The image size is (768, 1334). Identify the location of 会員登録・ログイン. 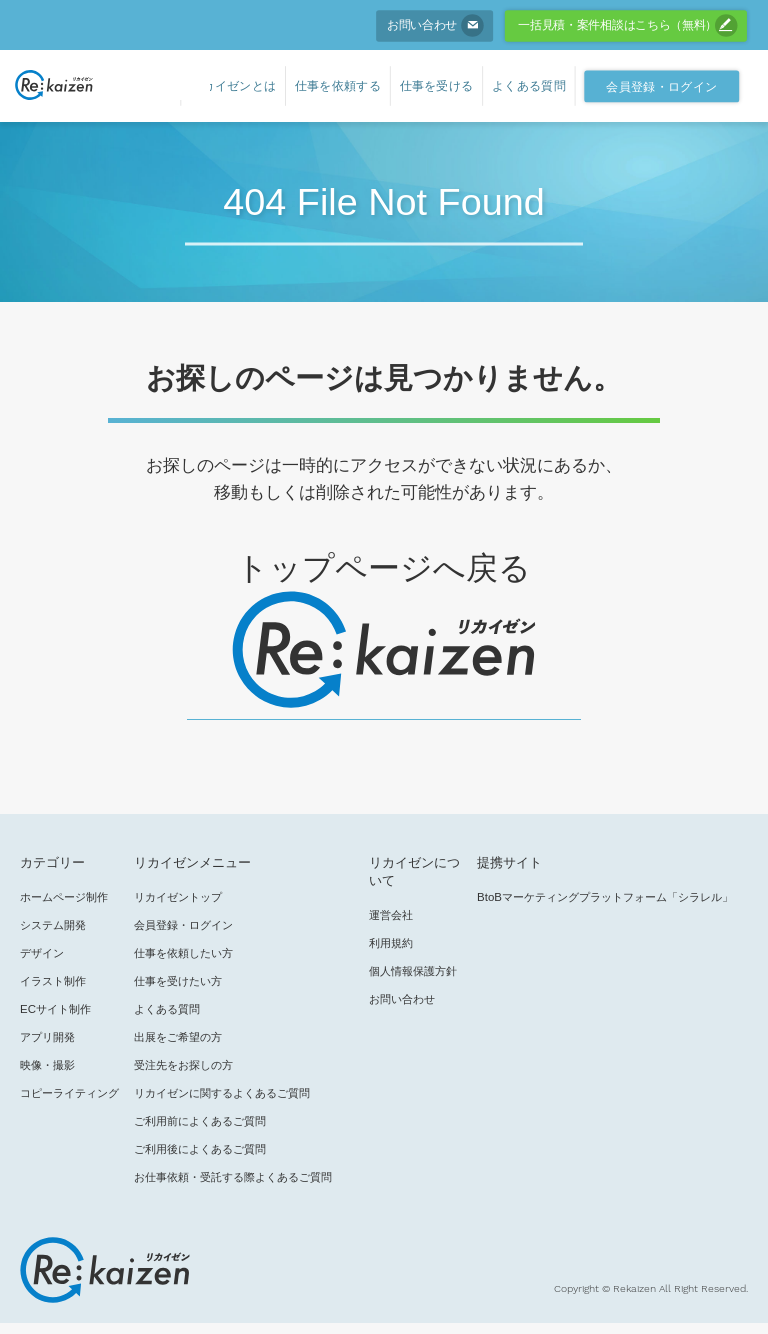
(183, 925).